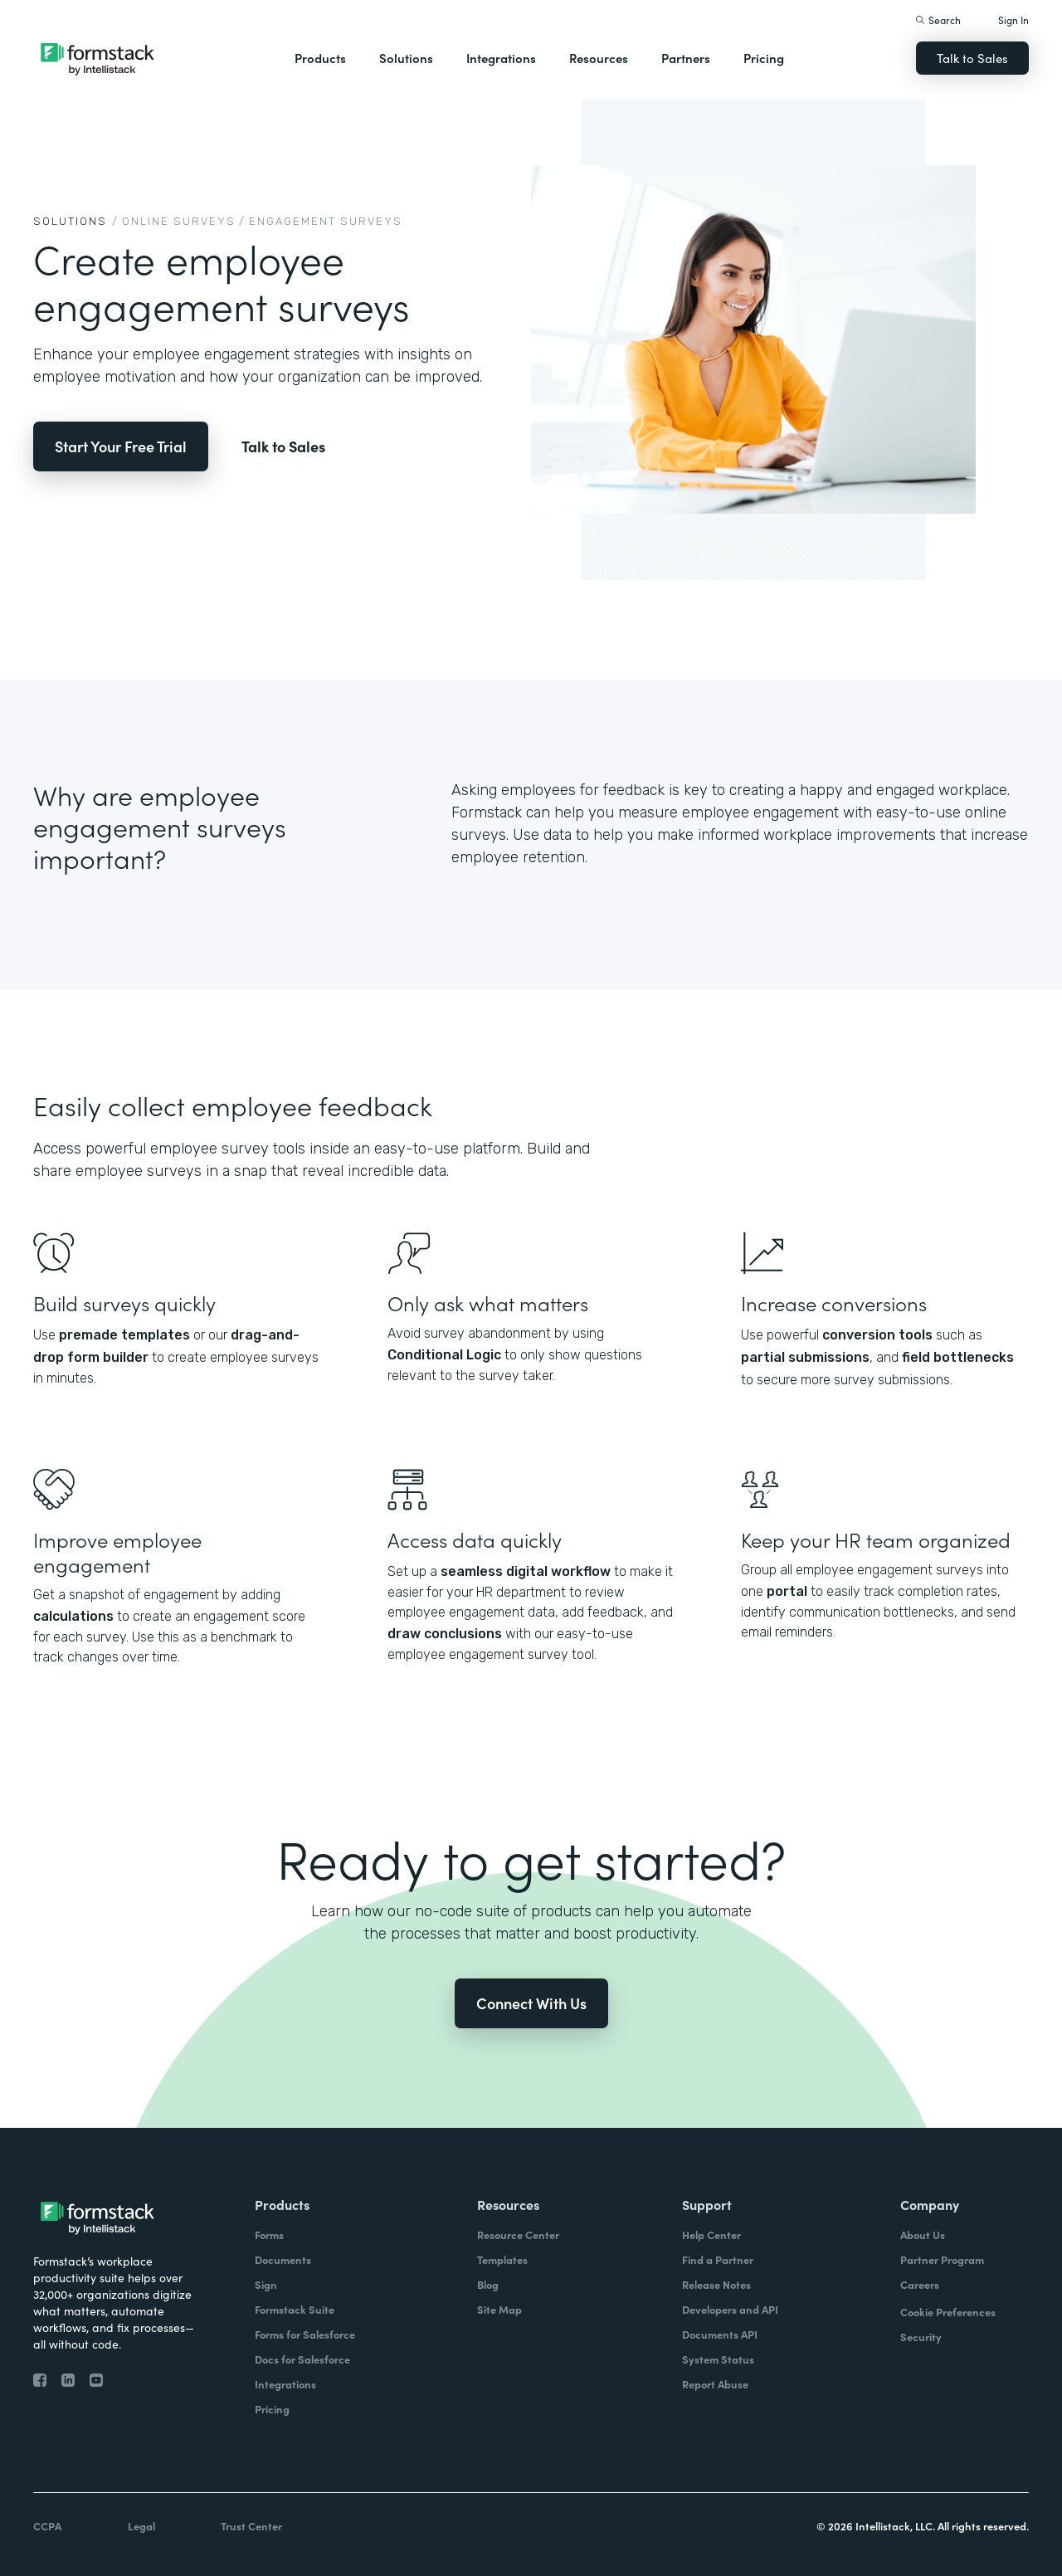 This screenshot has width=1062, height=2576. I want to click on partial submissions, so click(805, 1357).